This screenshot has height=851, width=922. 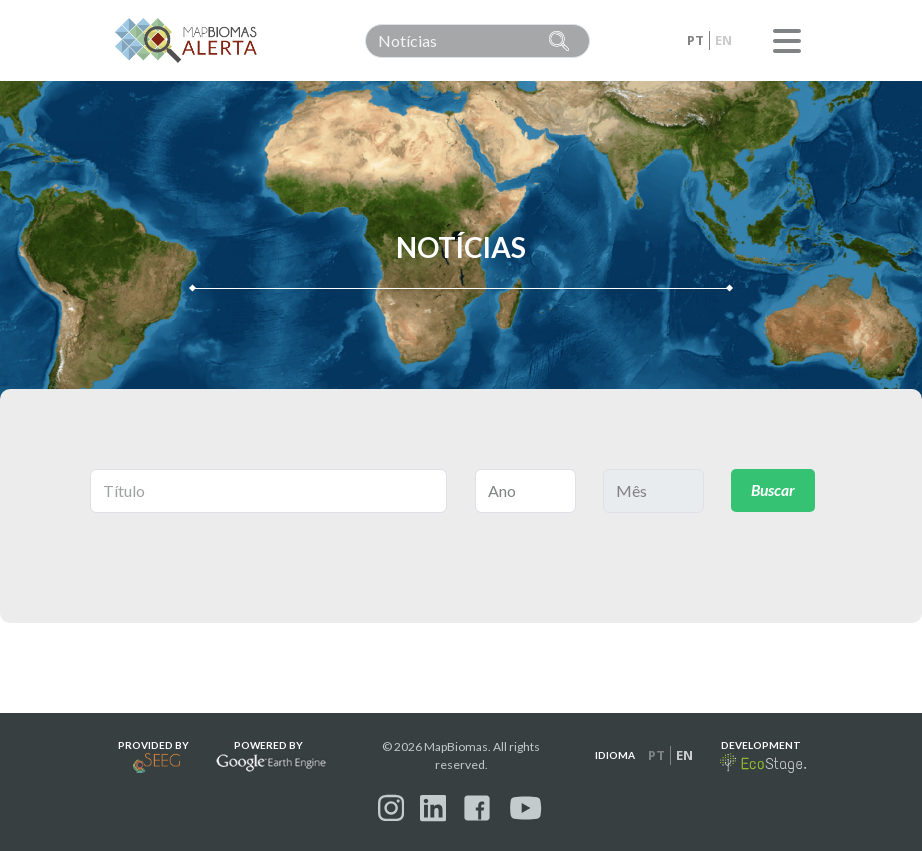 What do you see at coordinates (723, 40) in the screenshot?
I see `en` at bounding box center [723, 40].